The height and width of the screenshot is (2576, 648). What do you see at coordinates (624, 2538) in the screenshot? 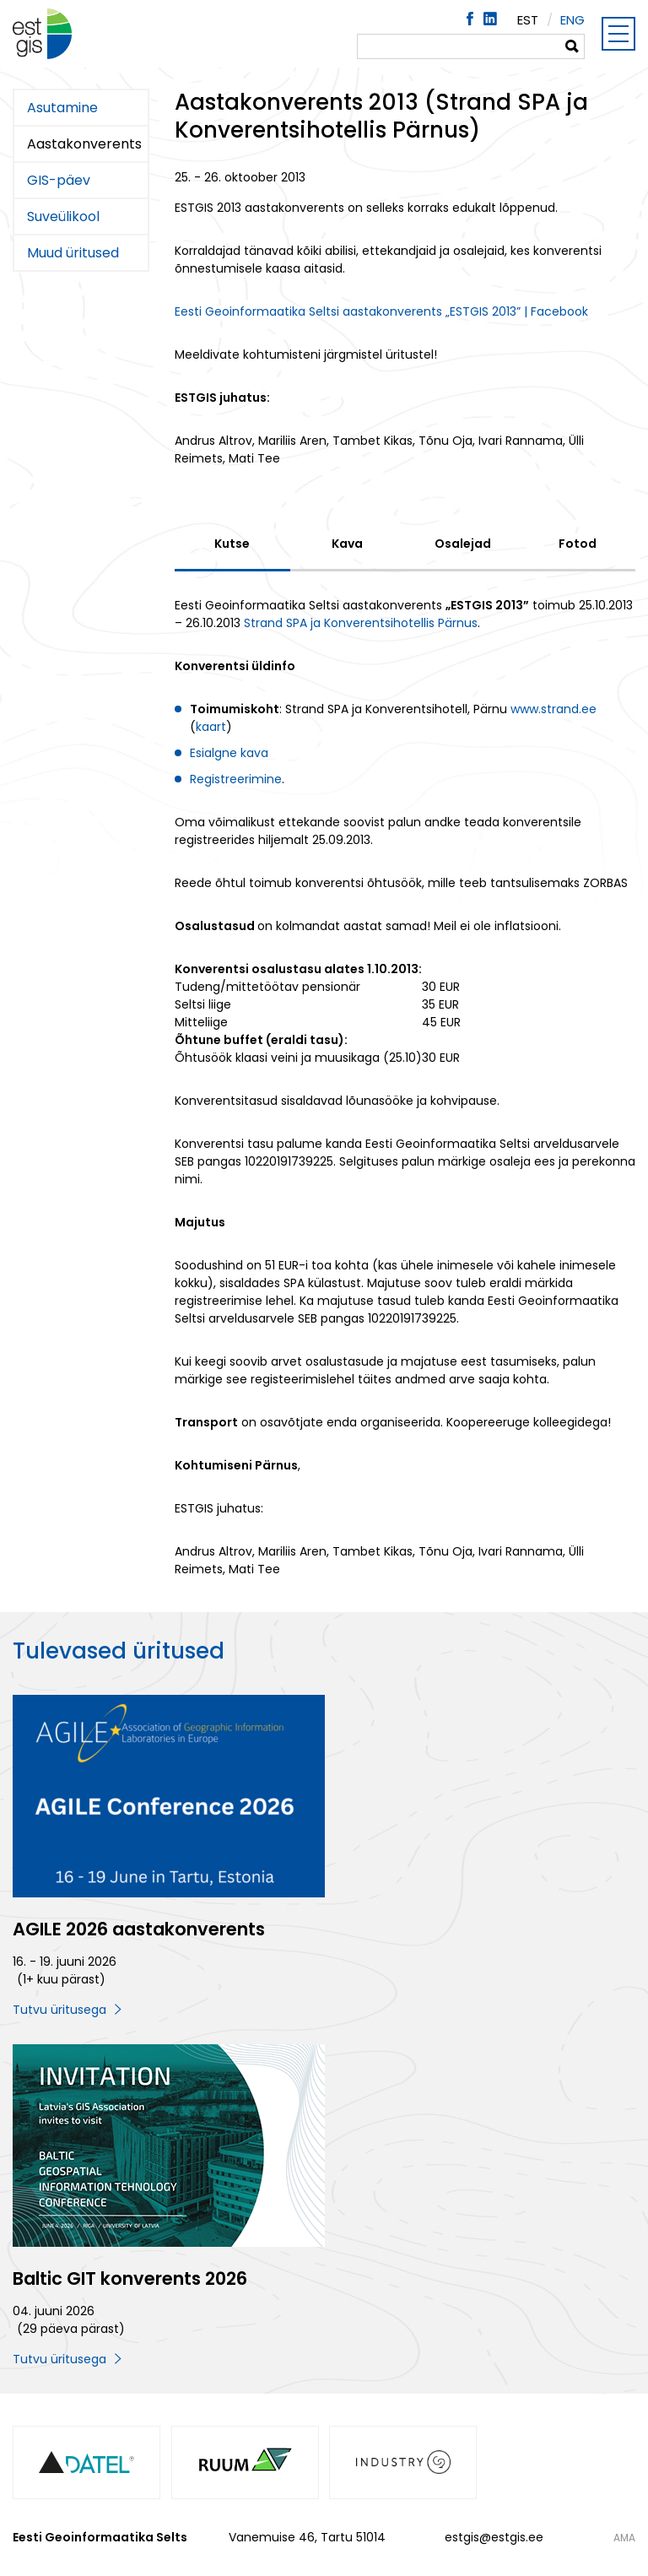
I see `AMA` at bounding box center [624, 2538].